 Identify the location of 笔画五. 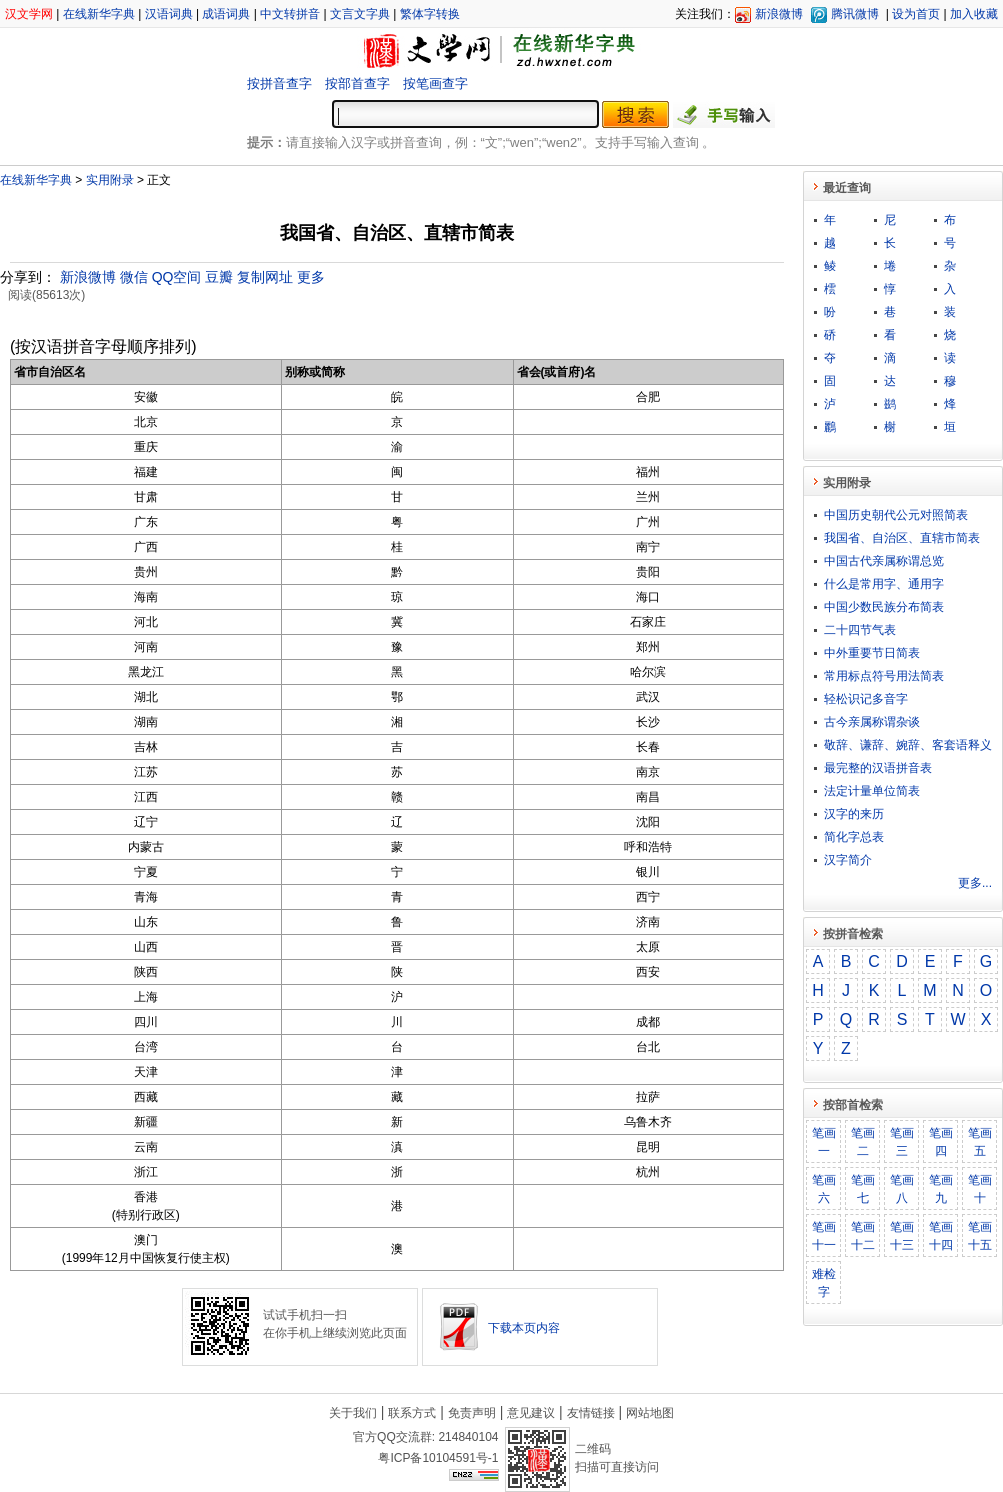
(980, 1142).